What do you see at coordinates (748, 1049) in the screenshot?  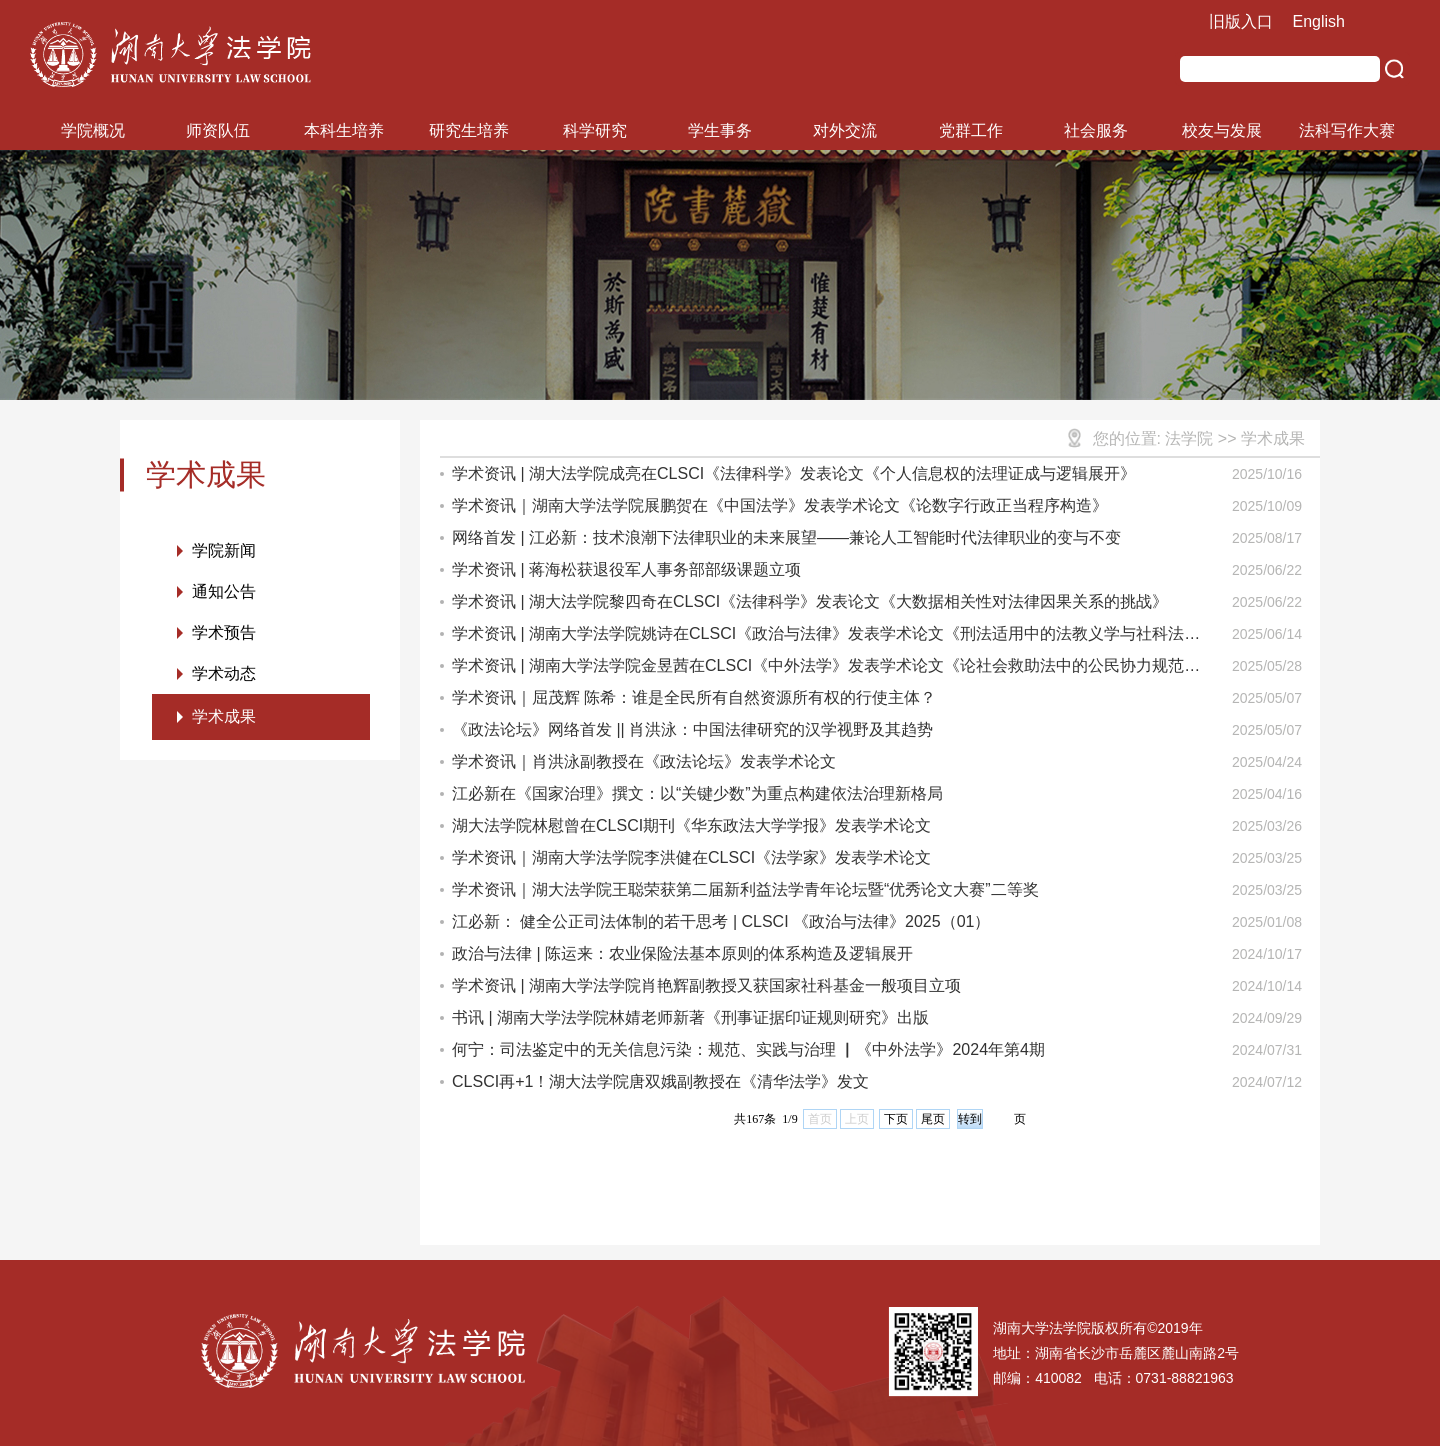 I see `何宁：司法鉴定中的无关信息污染：规范、实践与治理 ▏《中外法学》2024年第4期` at bounding box center [748, 1049].